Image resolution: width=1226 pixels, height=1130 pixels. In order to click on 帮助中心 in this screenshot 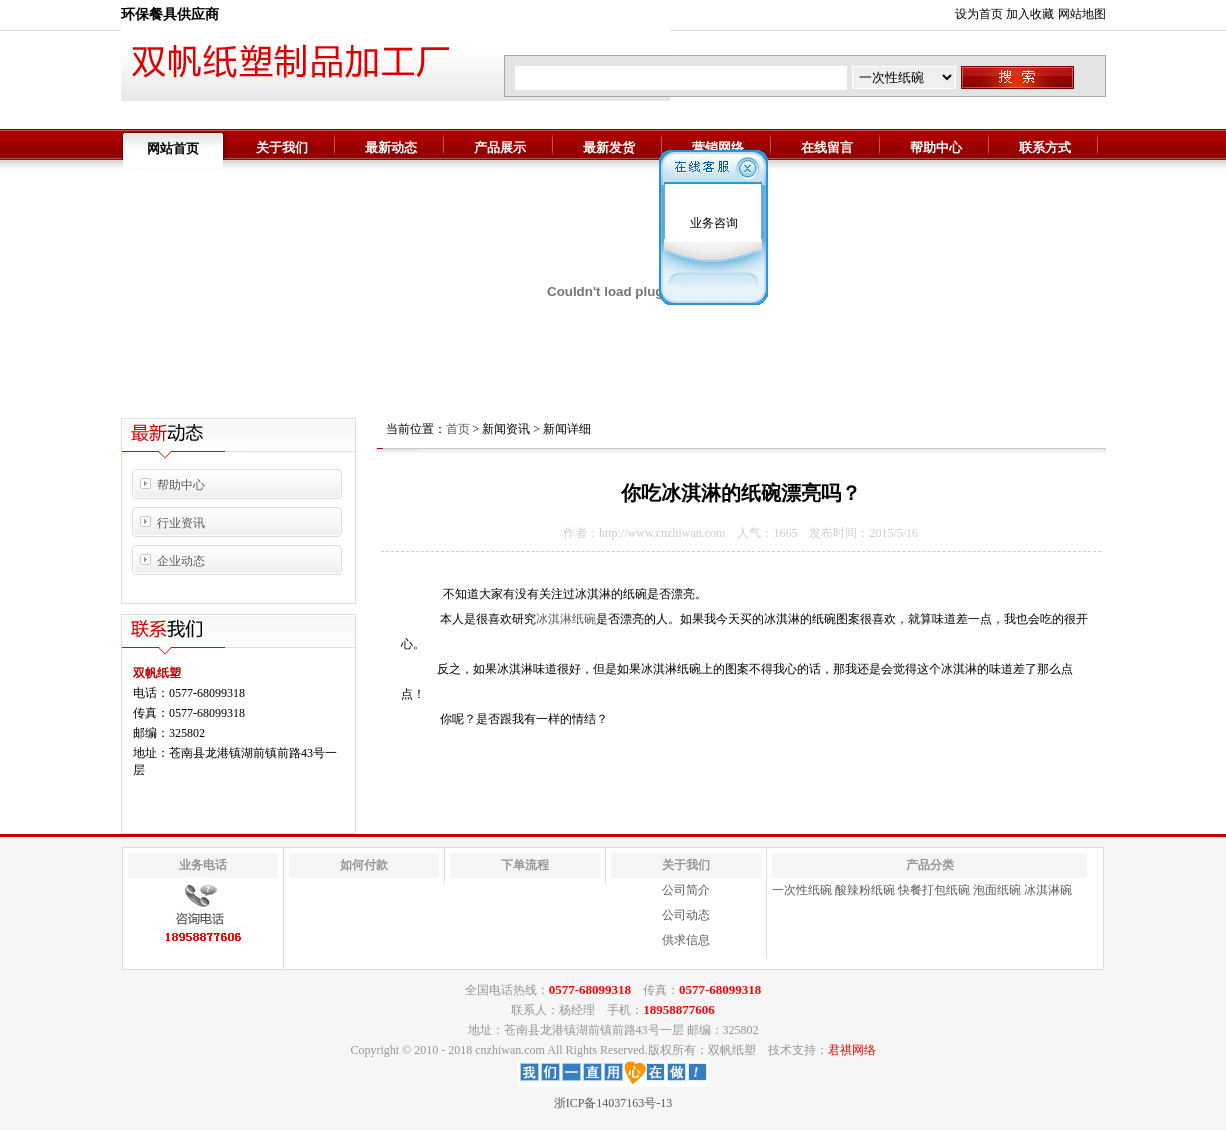, I will do `click(936, 147)`.